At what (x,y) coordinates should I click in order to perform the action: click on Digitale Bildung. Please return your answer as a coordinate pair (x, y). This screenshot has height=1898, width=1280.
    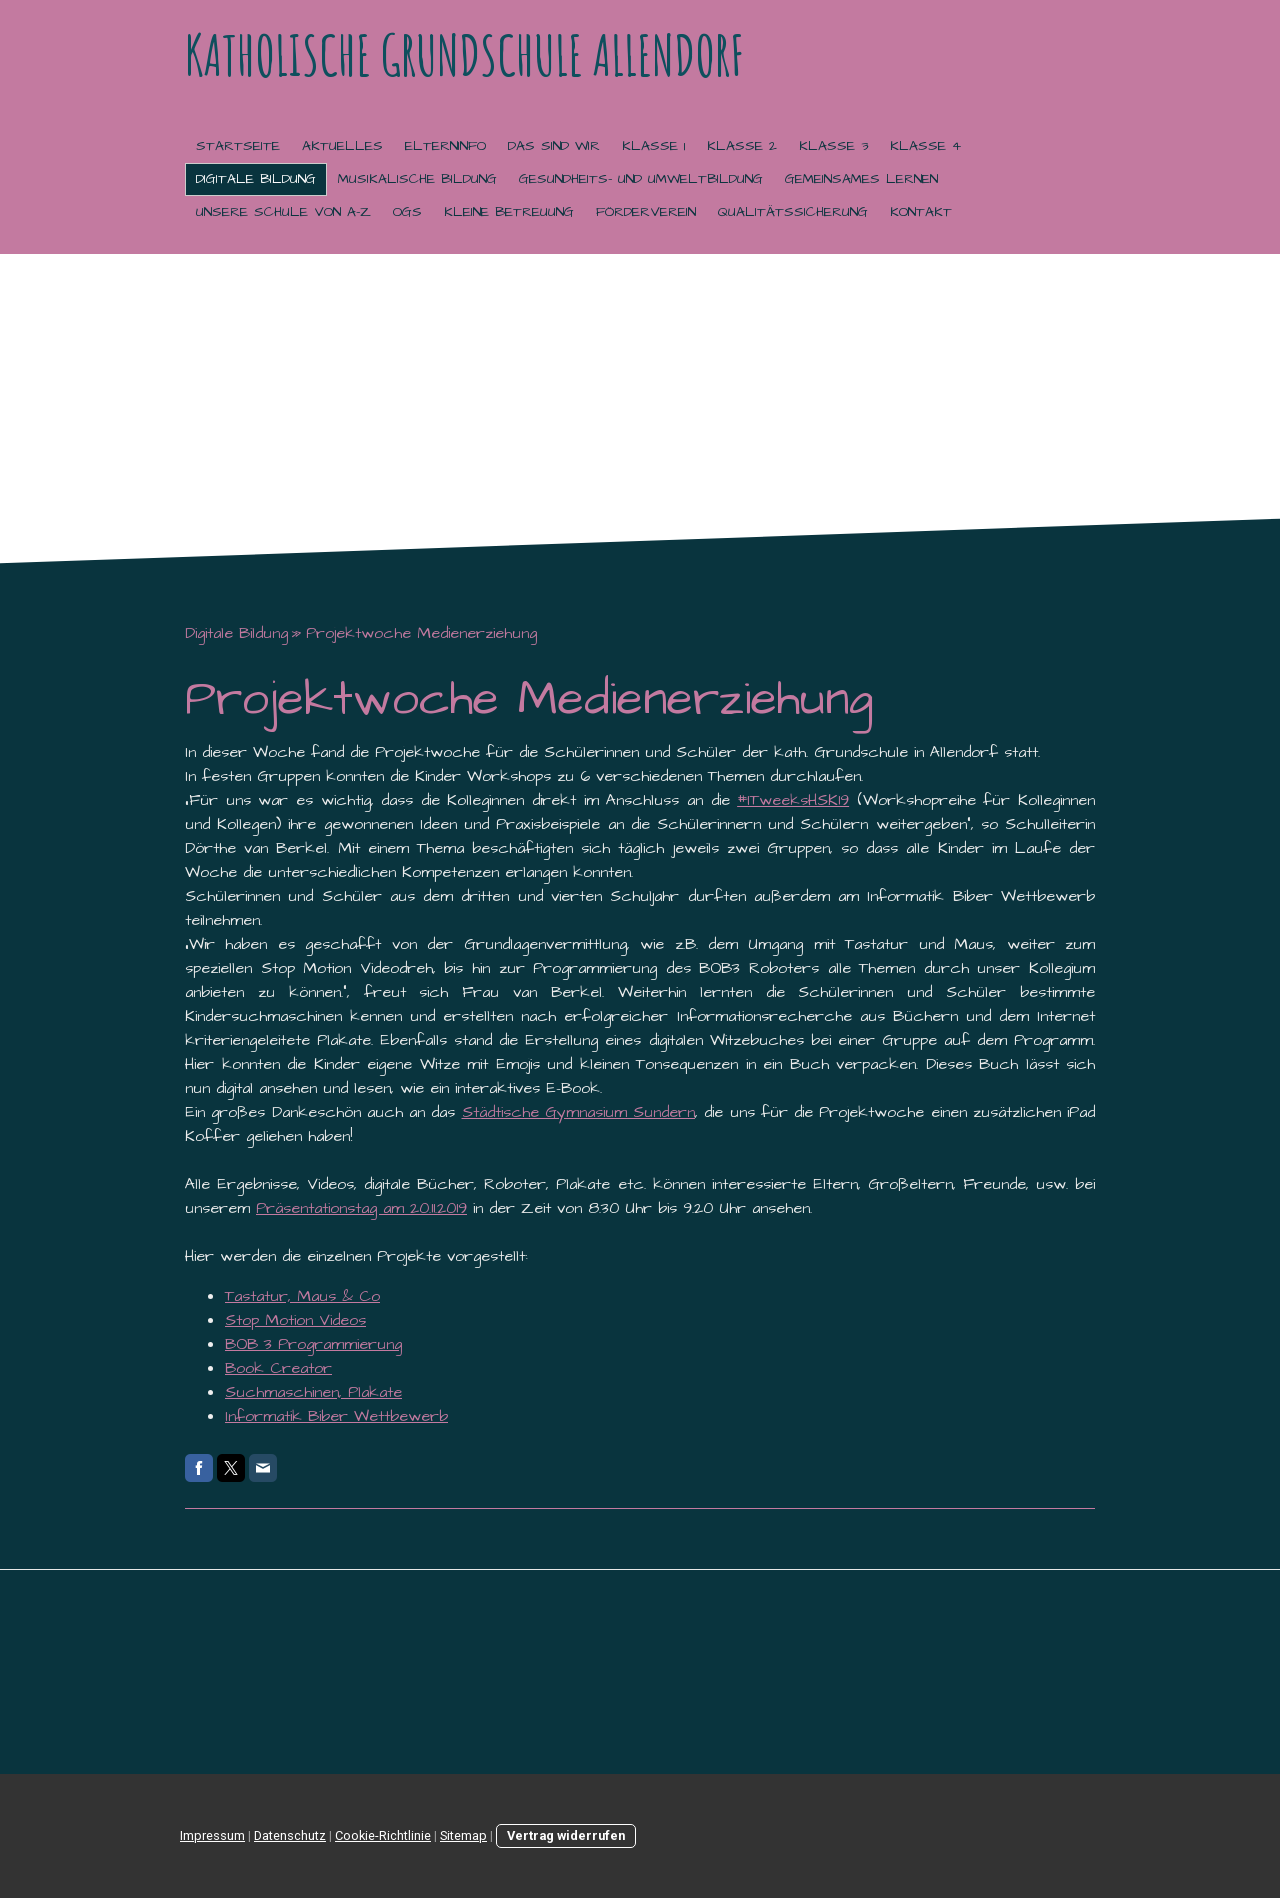
    Looking at the image, I should click on (256, 179).